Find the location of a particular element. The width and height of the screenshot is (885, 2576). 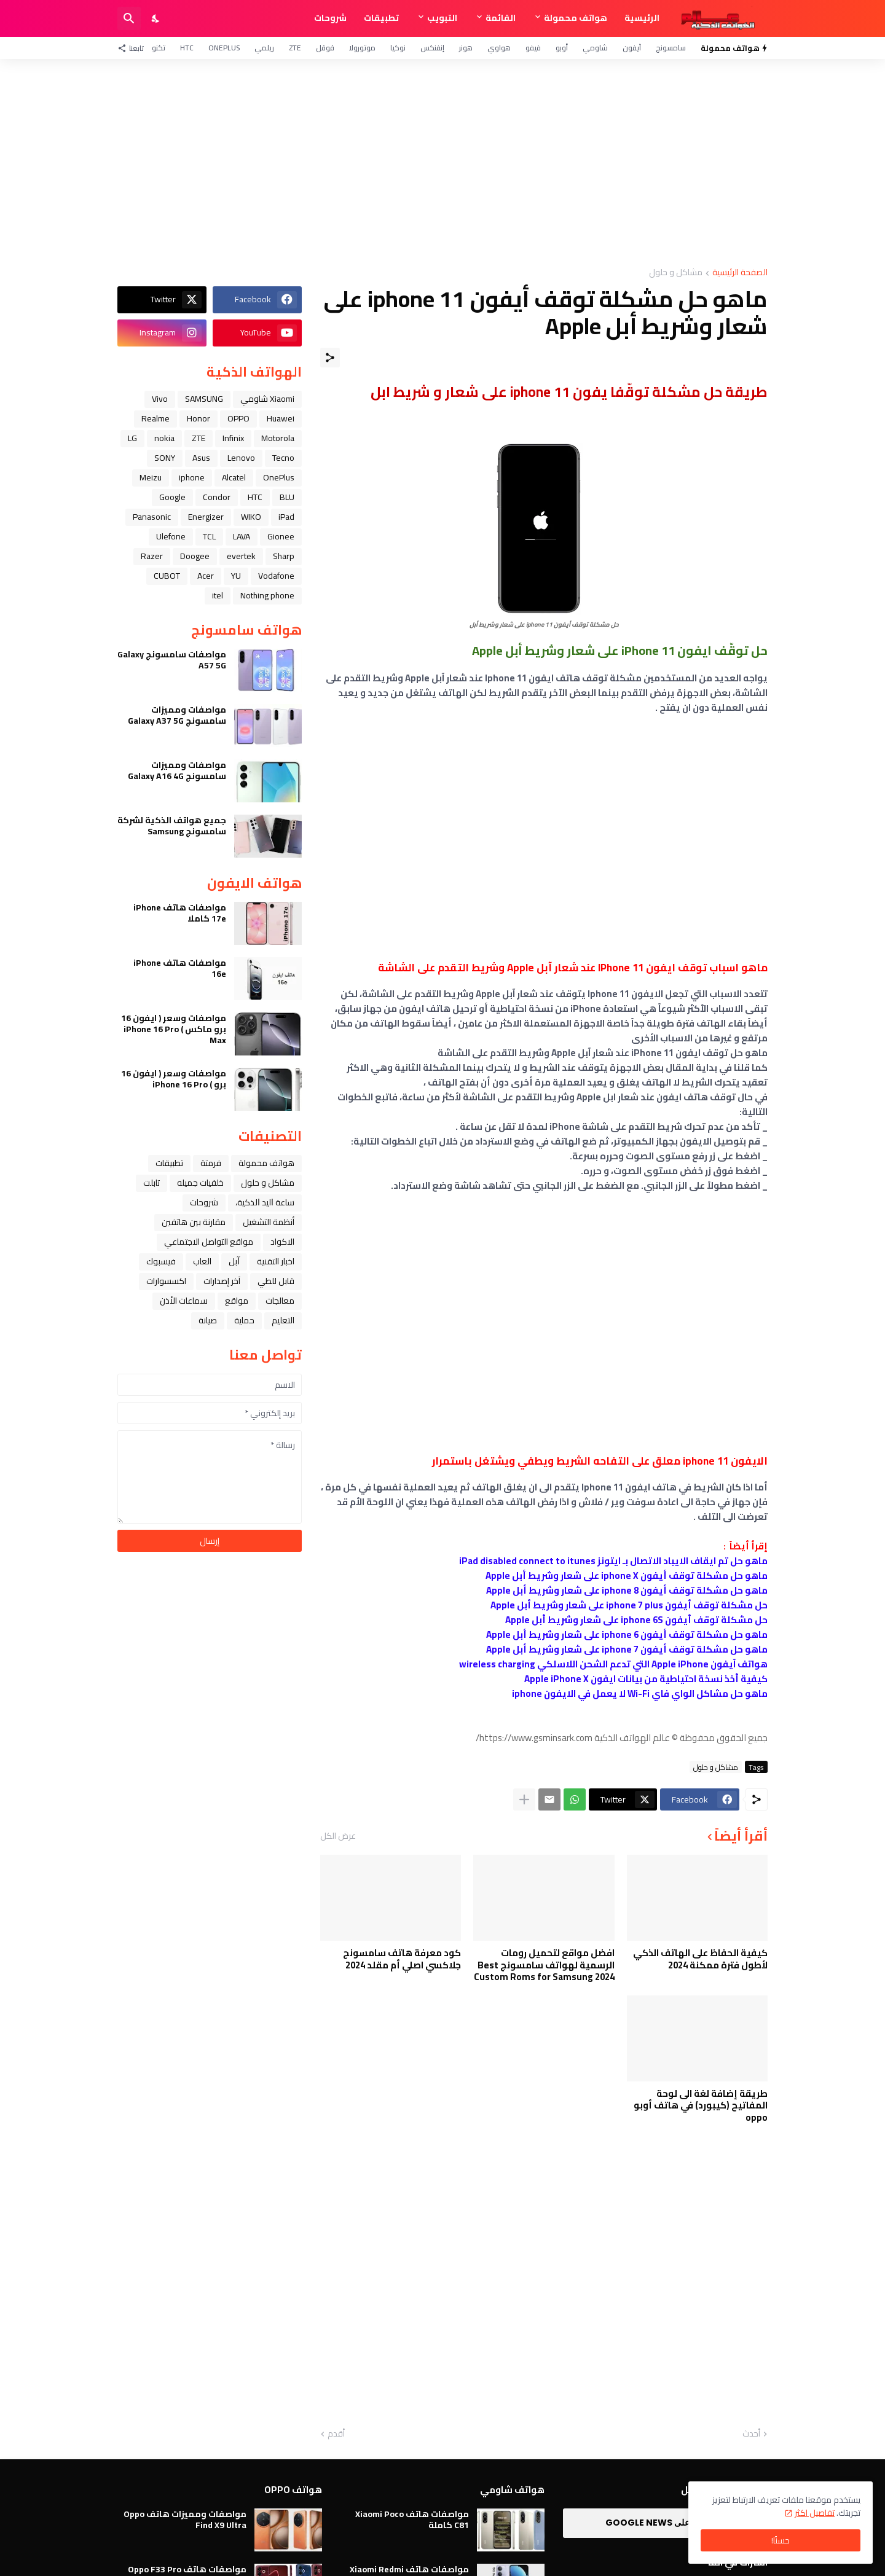

التعليم is located at coordinates (283, 1320).